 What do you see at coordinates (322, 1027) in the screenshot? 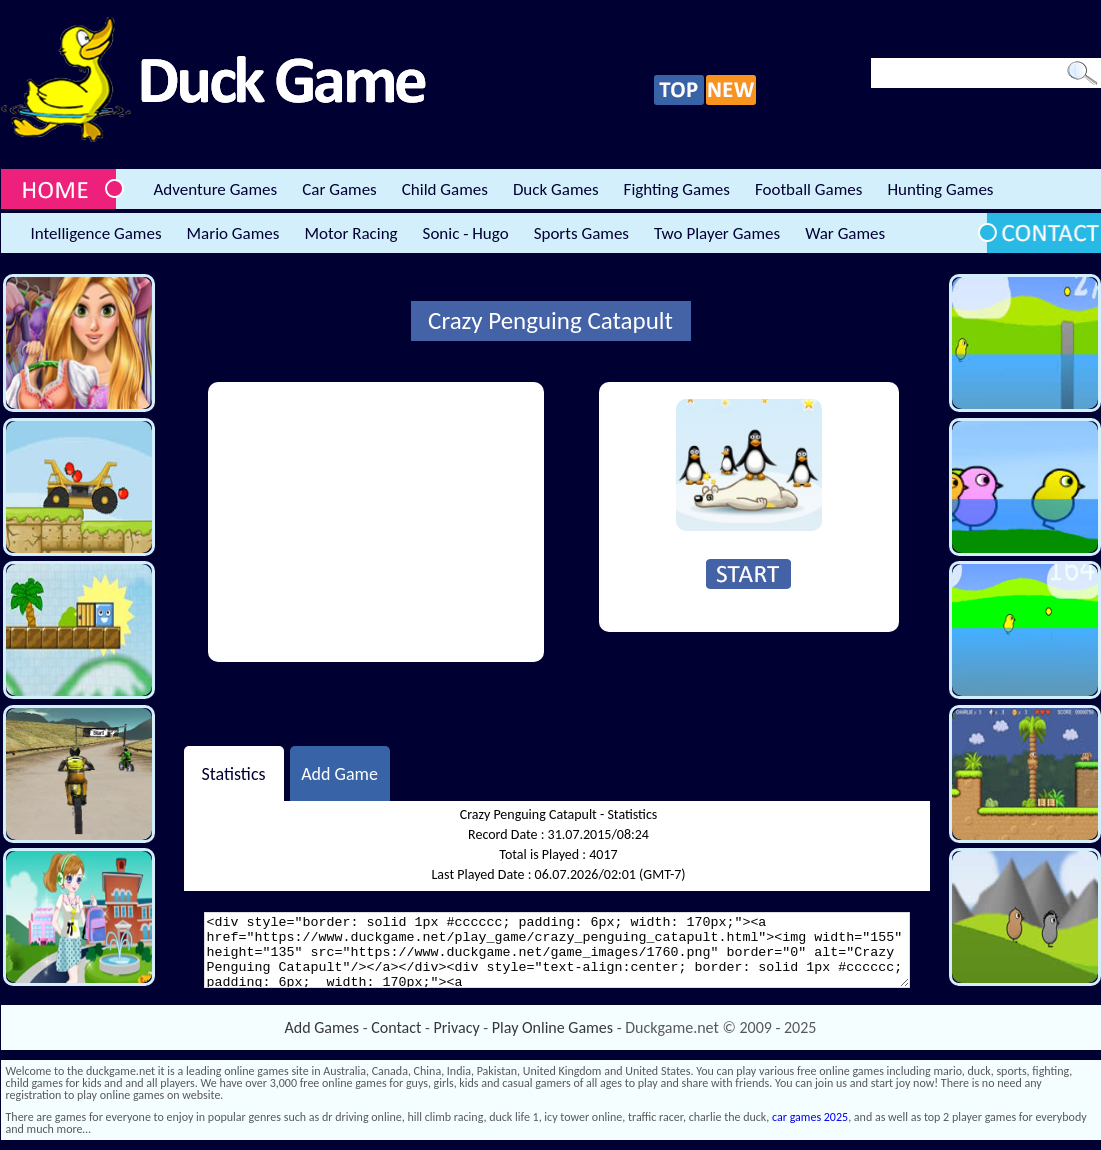
I see `Add Games` at bounding box center [322, 1027].